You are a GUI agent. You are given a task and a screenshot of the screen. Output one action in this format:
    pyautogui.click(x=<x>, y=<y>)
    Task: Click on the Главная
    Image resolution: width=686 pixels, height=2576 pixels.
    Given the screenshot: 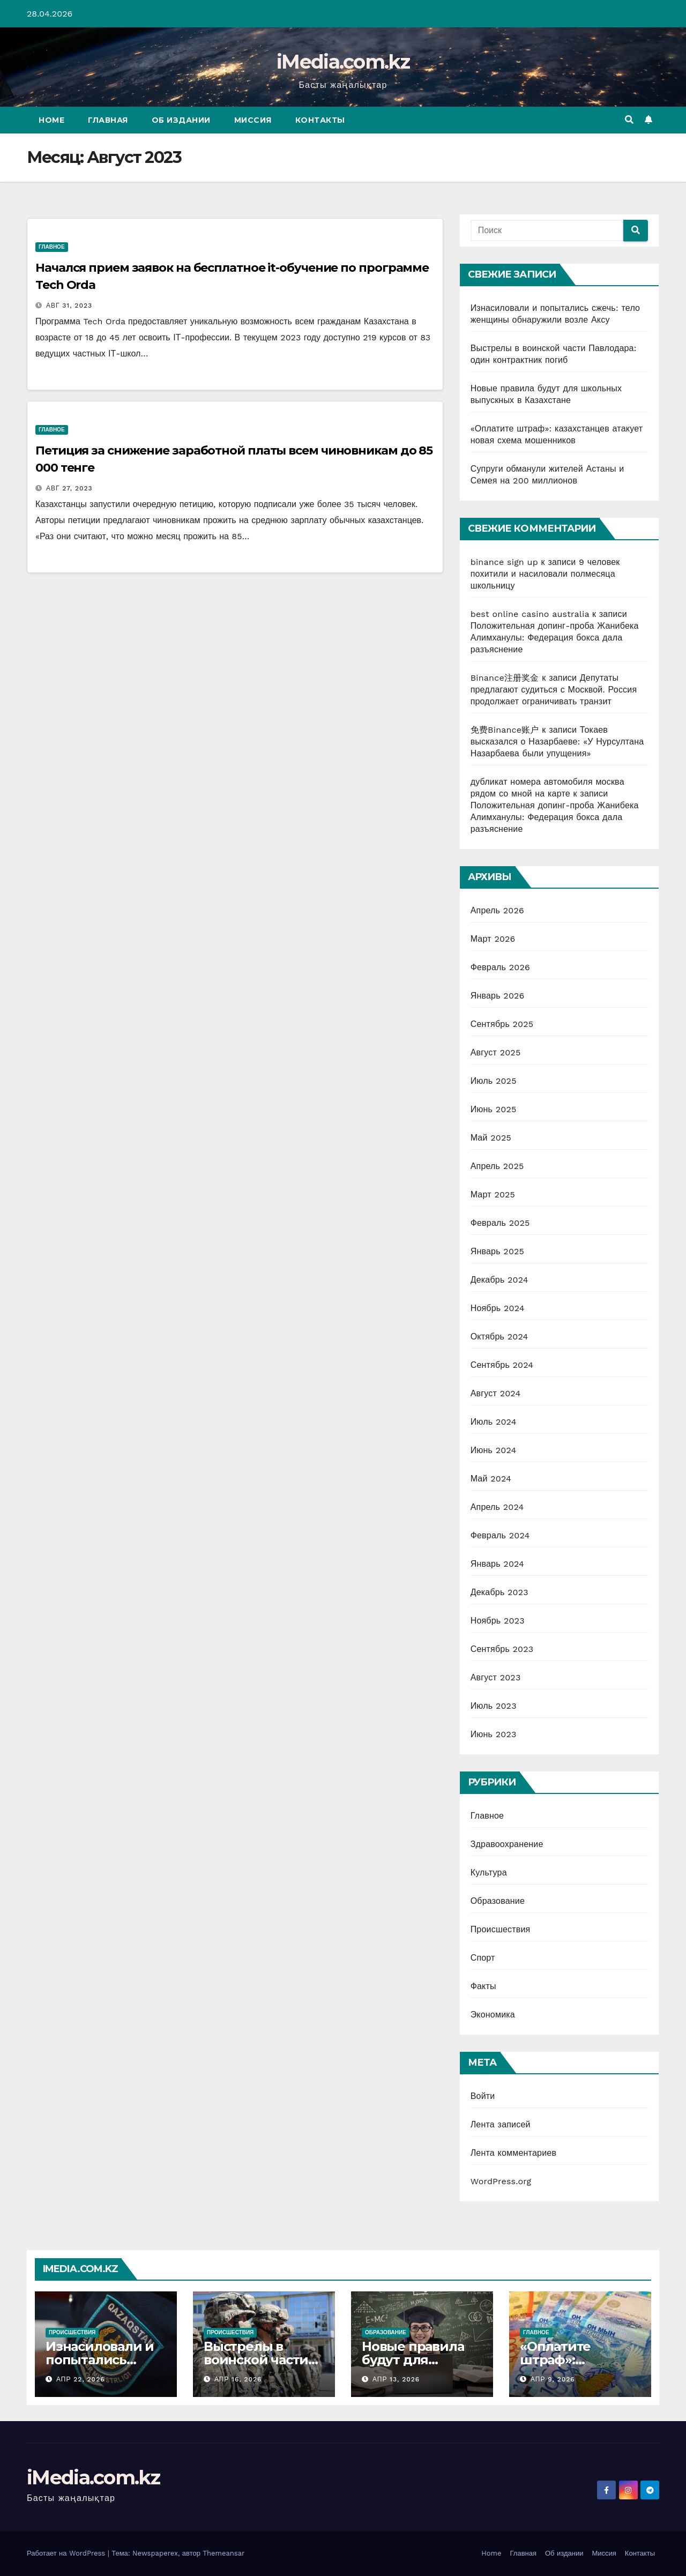 What is the action you would take?
    pyautogui.click(x=108, y=120)
    